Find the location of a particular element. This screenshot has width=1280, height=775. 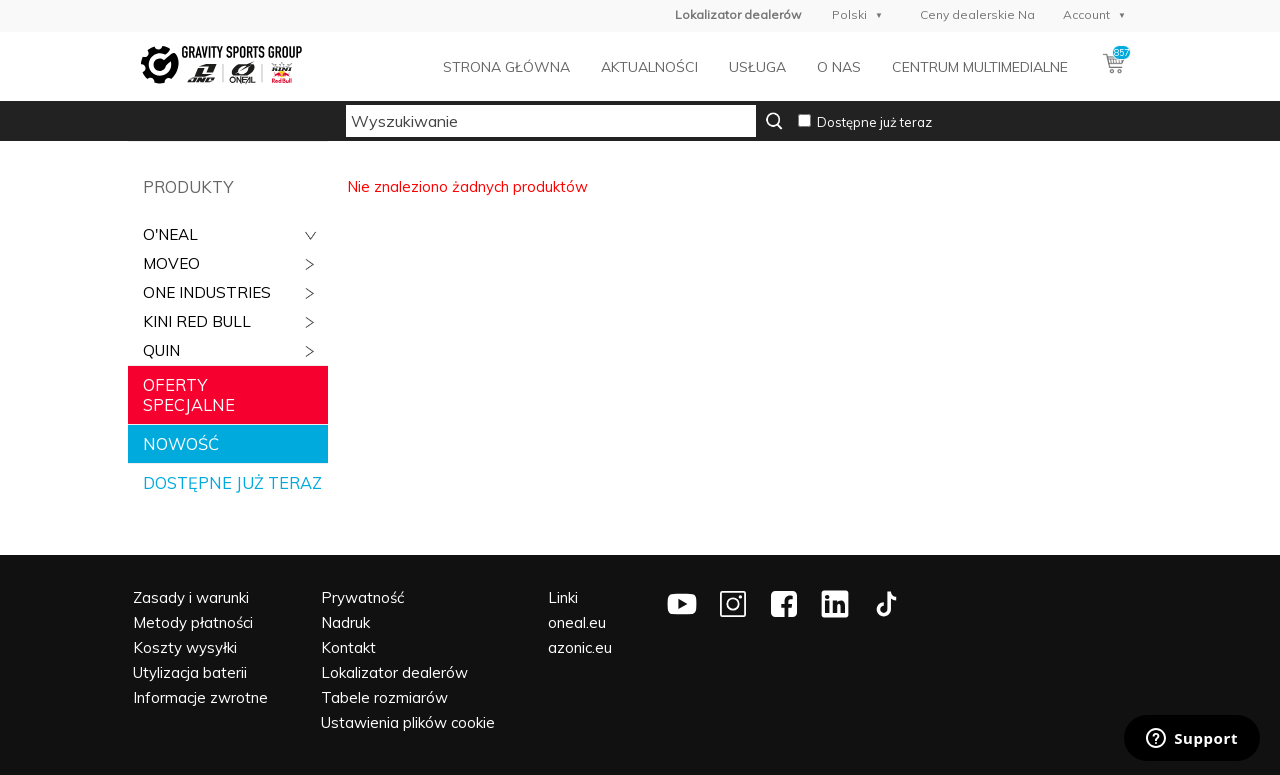

Aktualności is located at coordinates (649, 67).